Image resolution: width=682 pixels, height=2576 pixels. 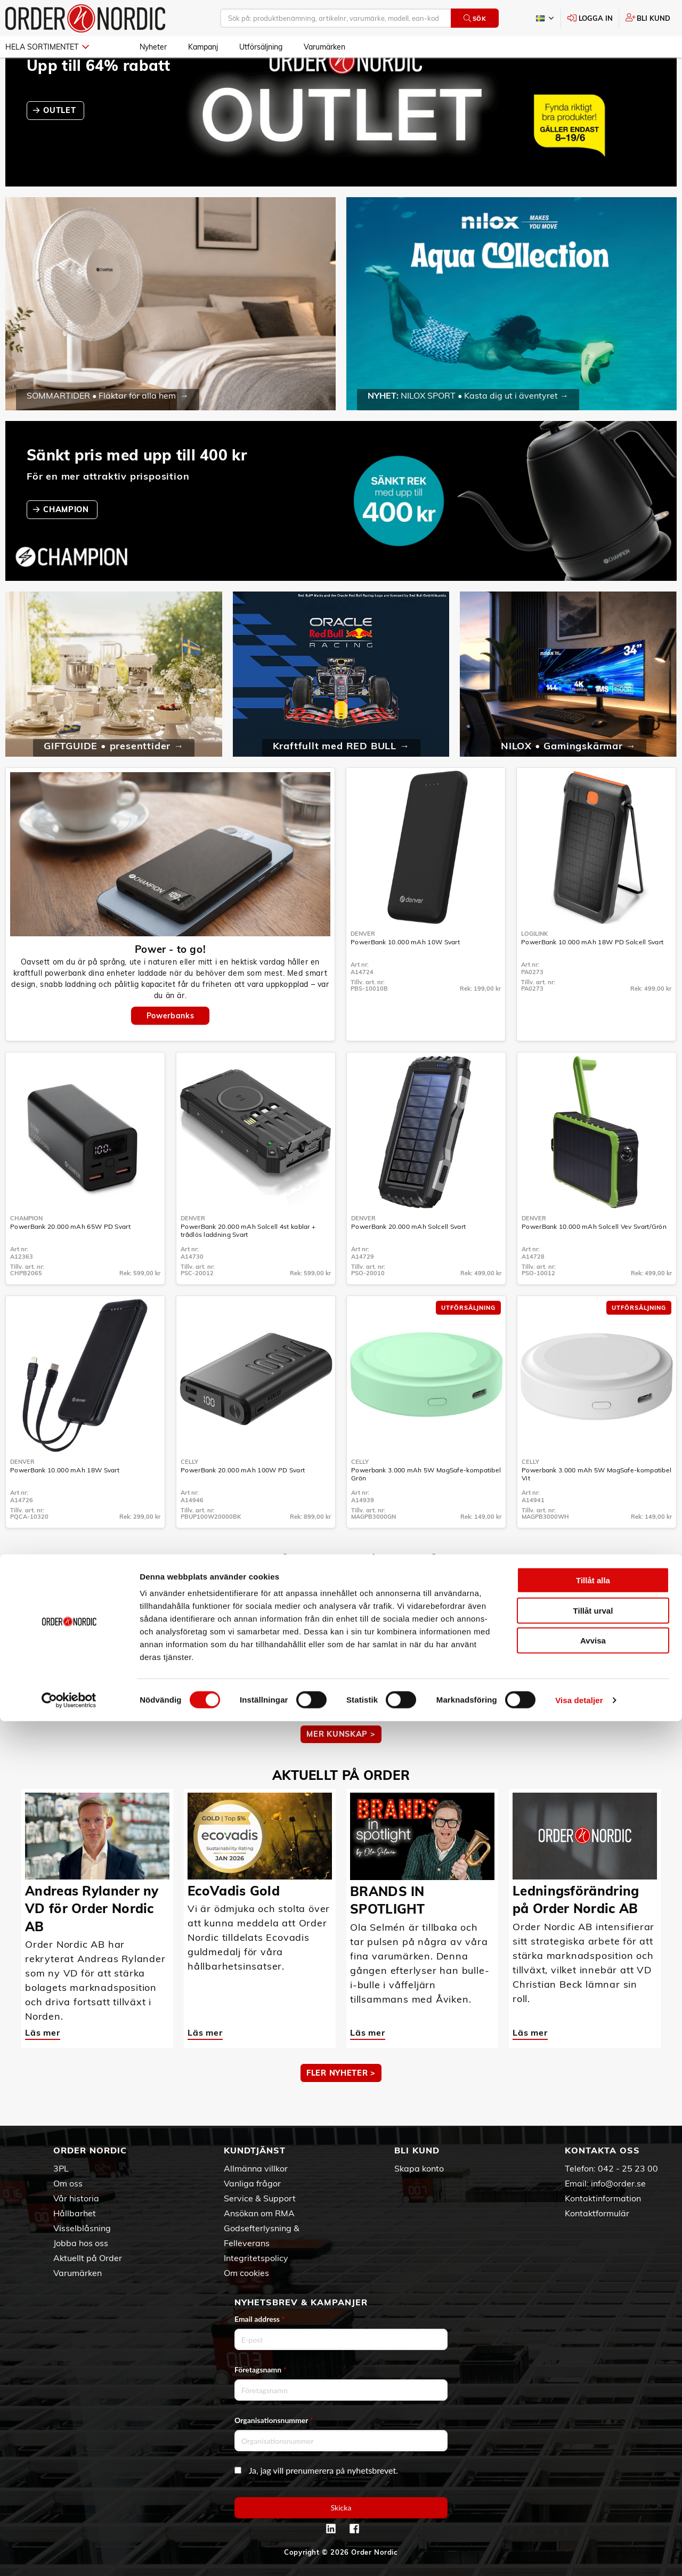 What do you see at coordinates (153, 47) in the screenshot?
I see `Nyheter` at bounding box center [153, 47].